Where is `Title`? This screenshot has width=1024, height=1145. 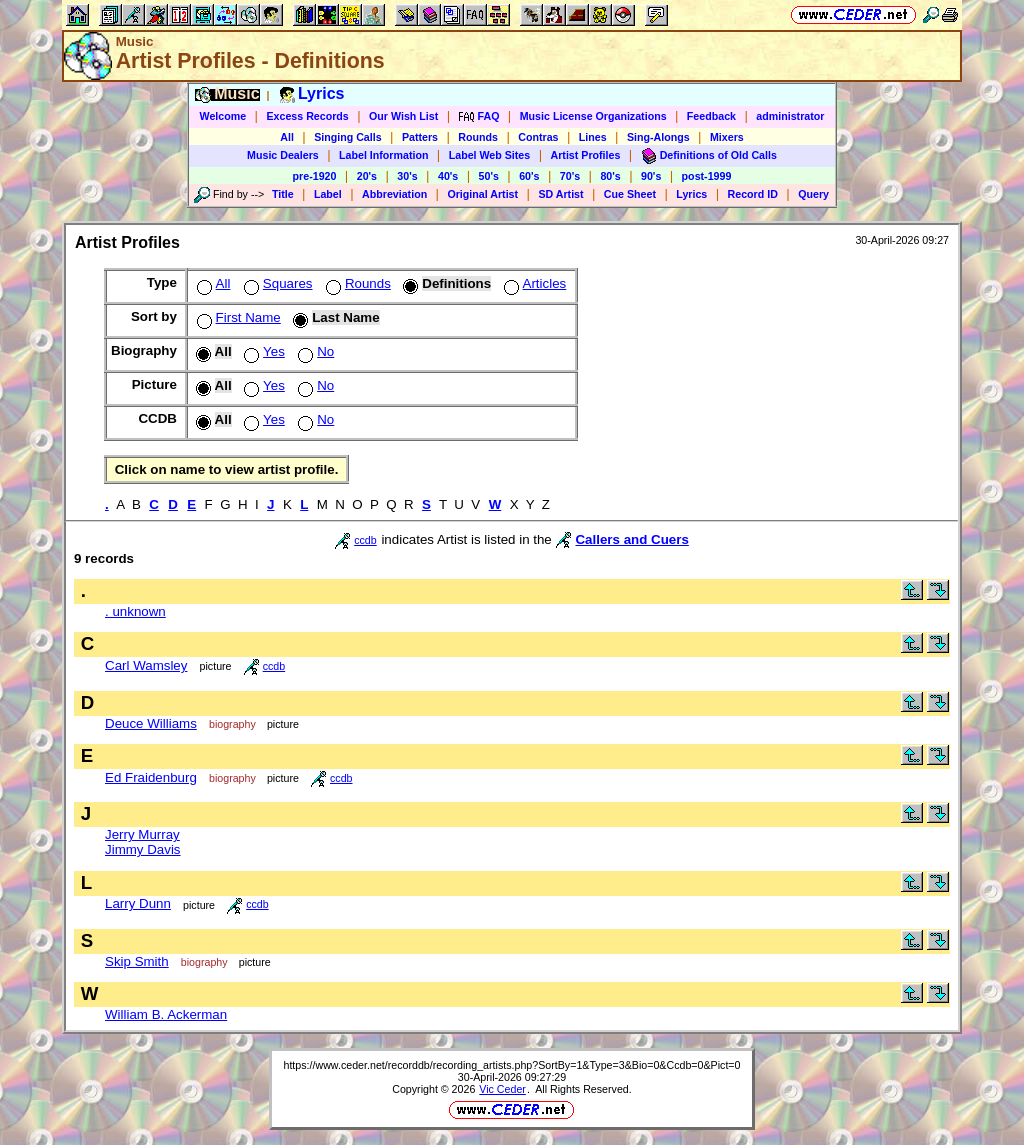 Title is located at coordinates (283, 194).